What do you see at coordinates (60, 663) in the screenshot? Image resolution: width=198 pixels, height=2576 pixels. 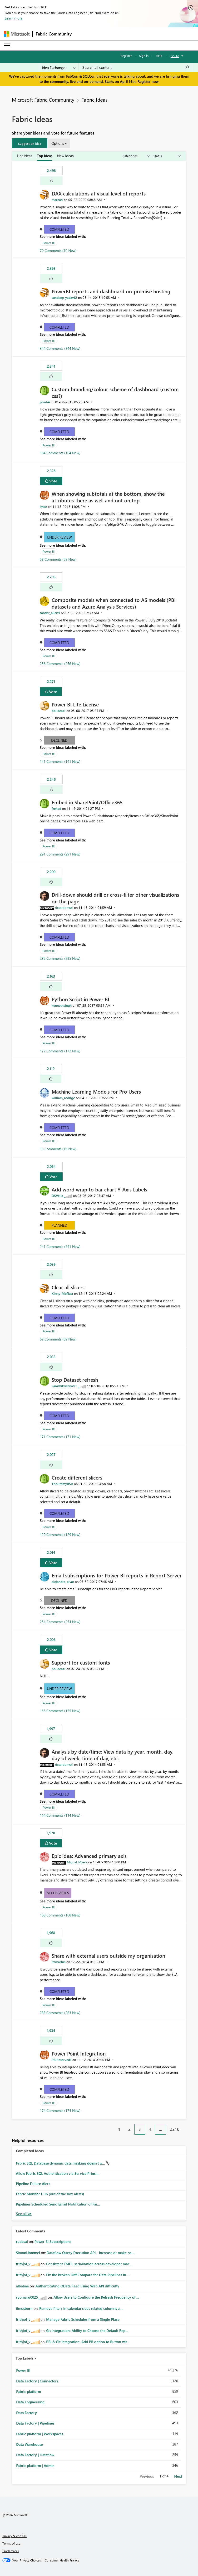 I see `256 Comments (256 New)` at bounding box center [60, 663].